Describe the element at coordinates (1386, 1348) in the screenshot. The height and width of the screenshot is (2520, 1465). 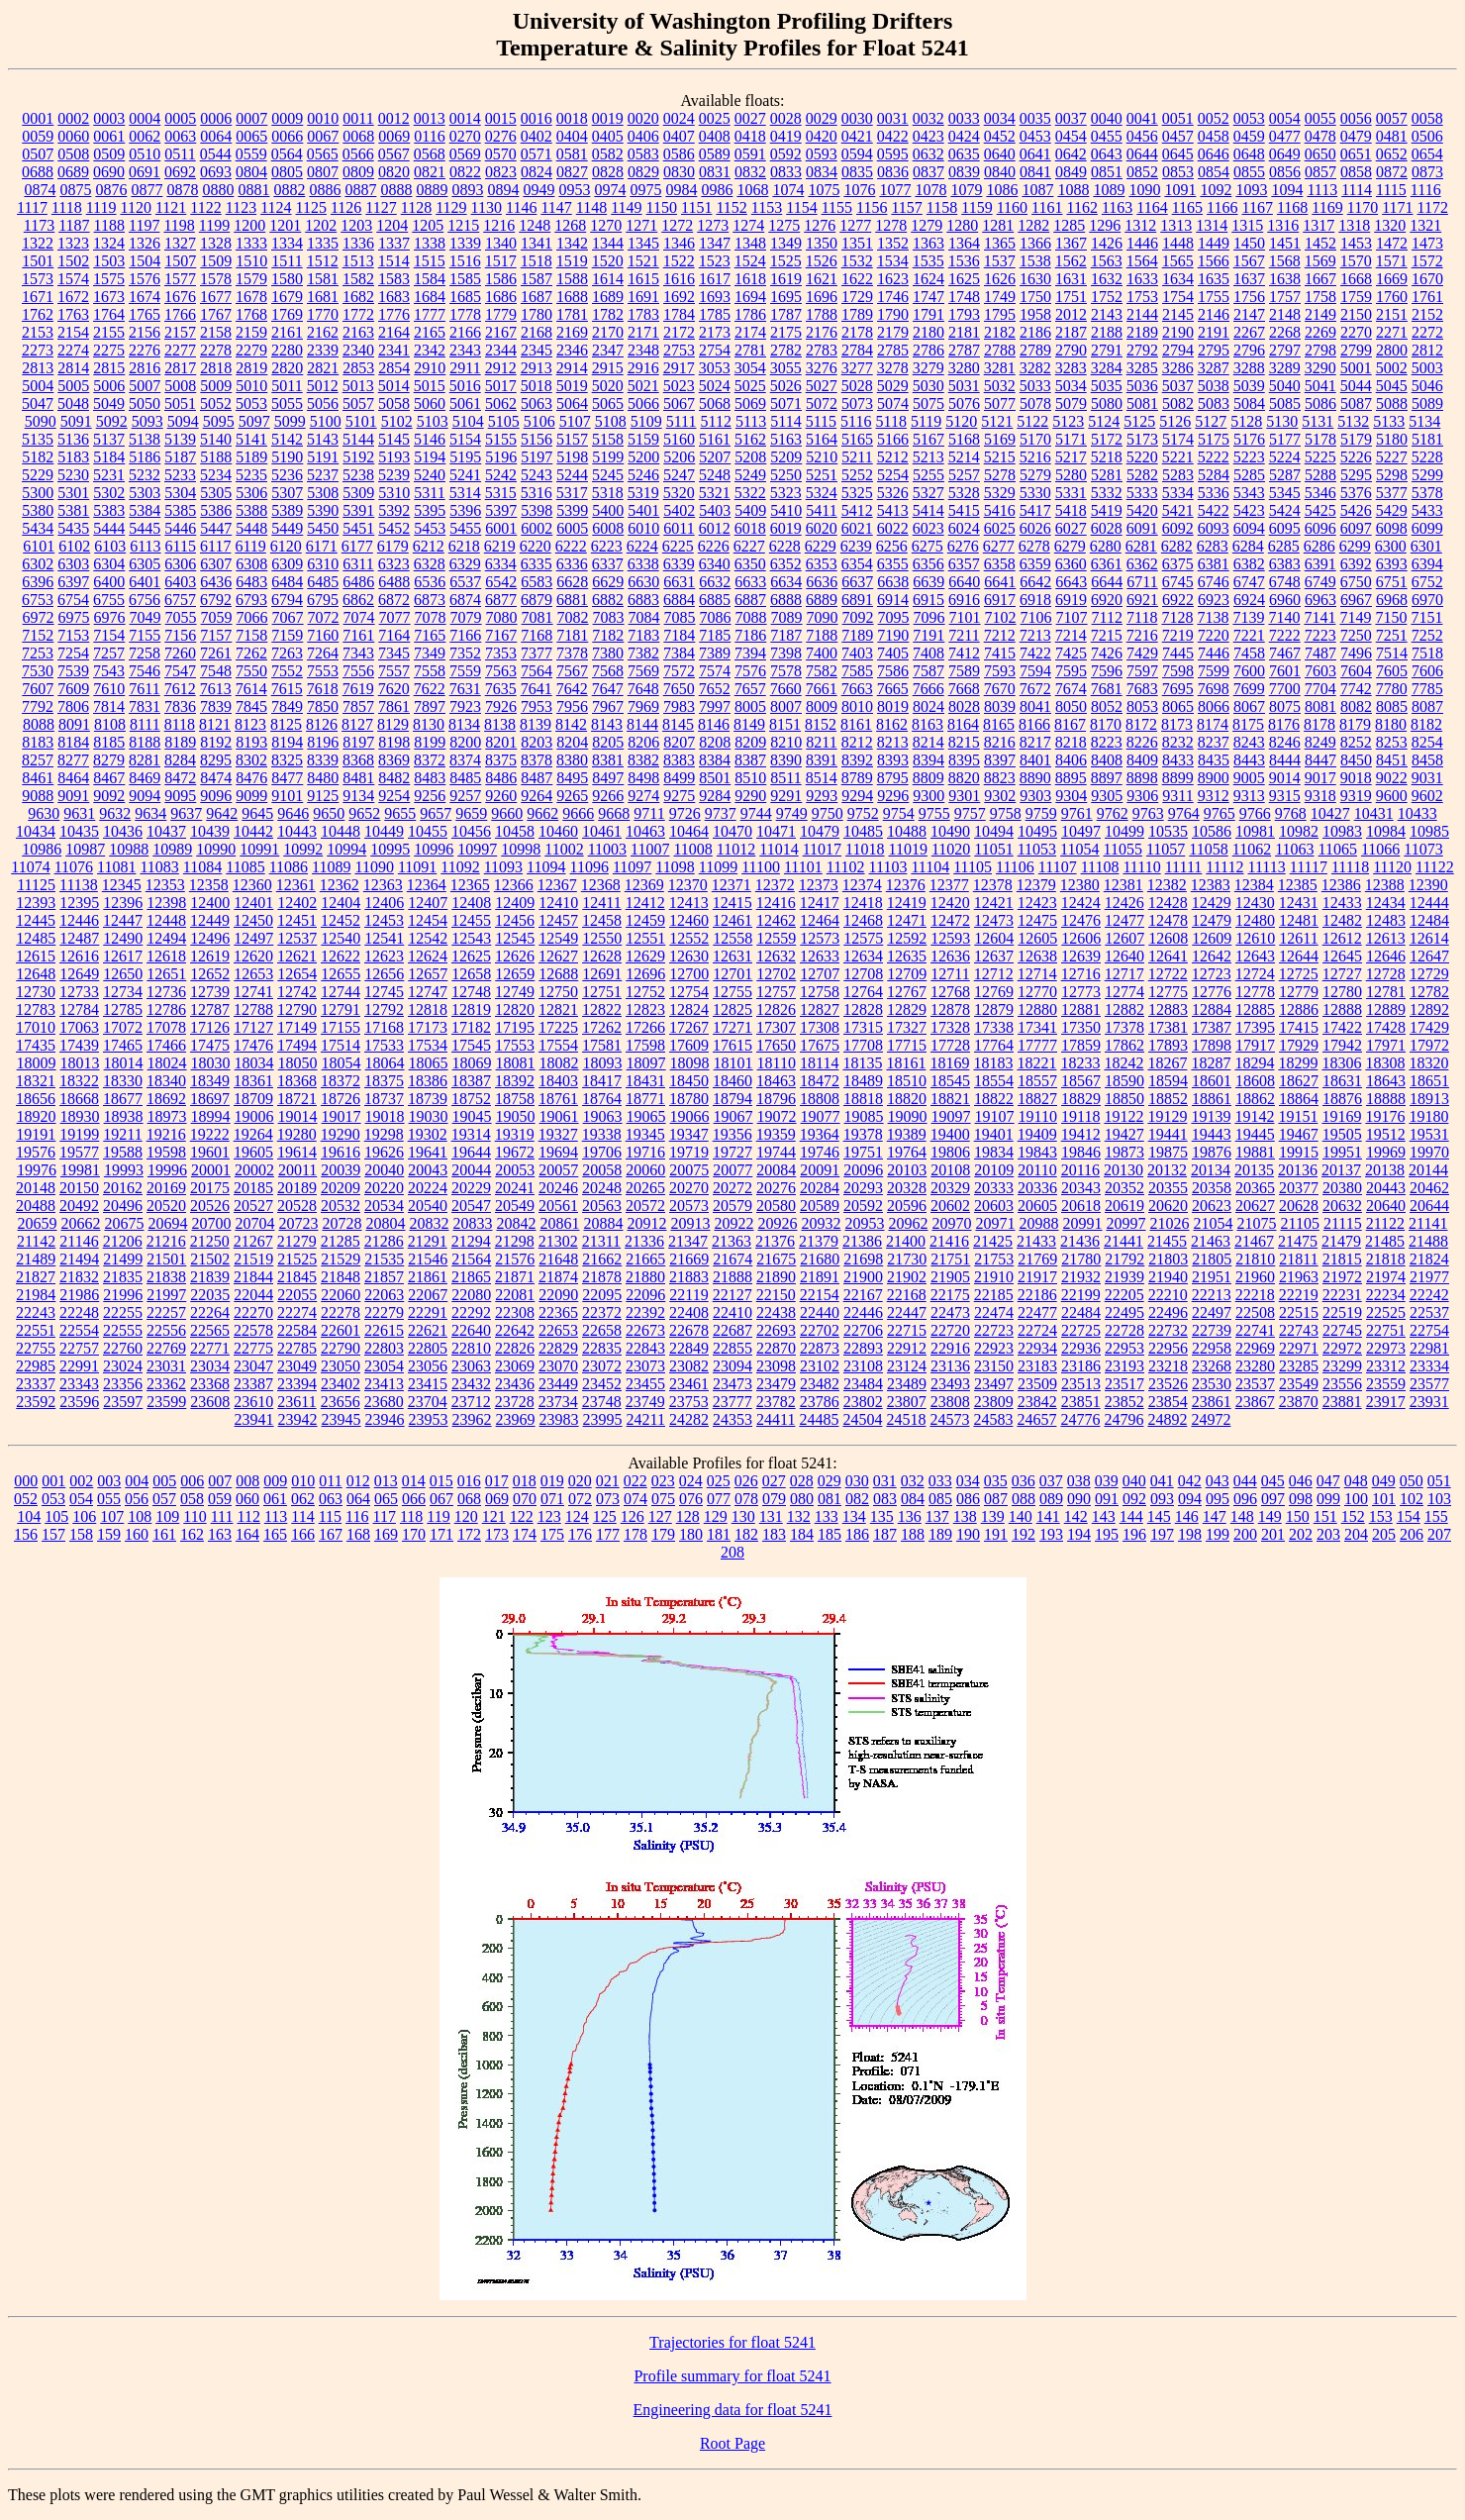
I see `22973` at that location.